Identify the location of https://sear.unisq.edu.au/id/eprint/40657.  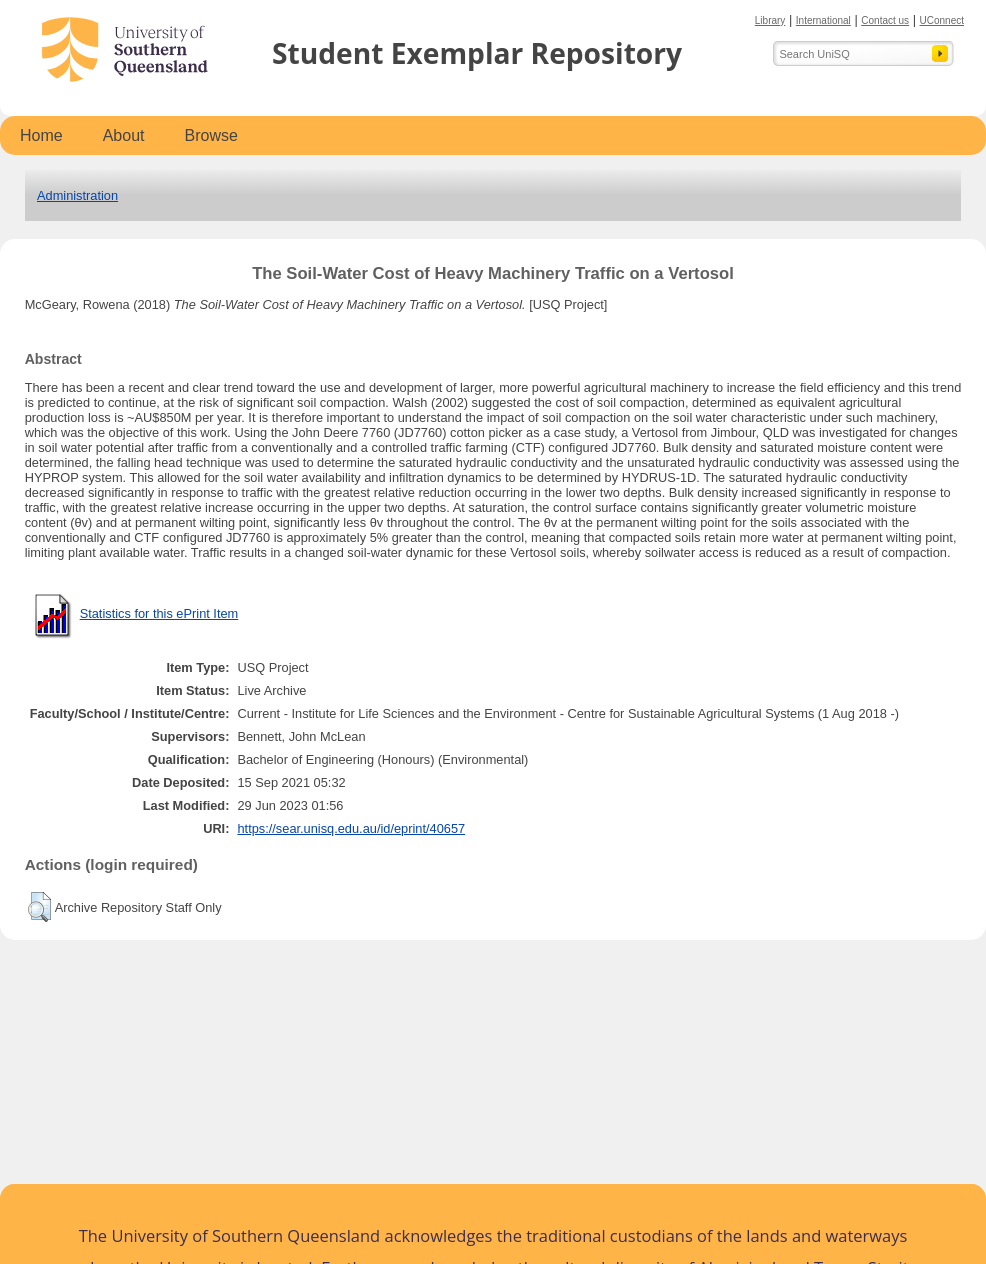
(351, 828).